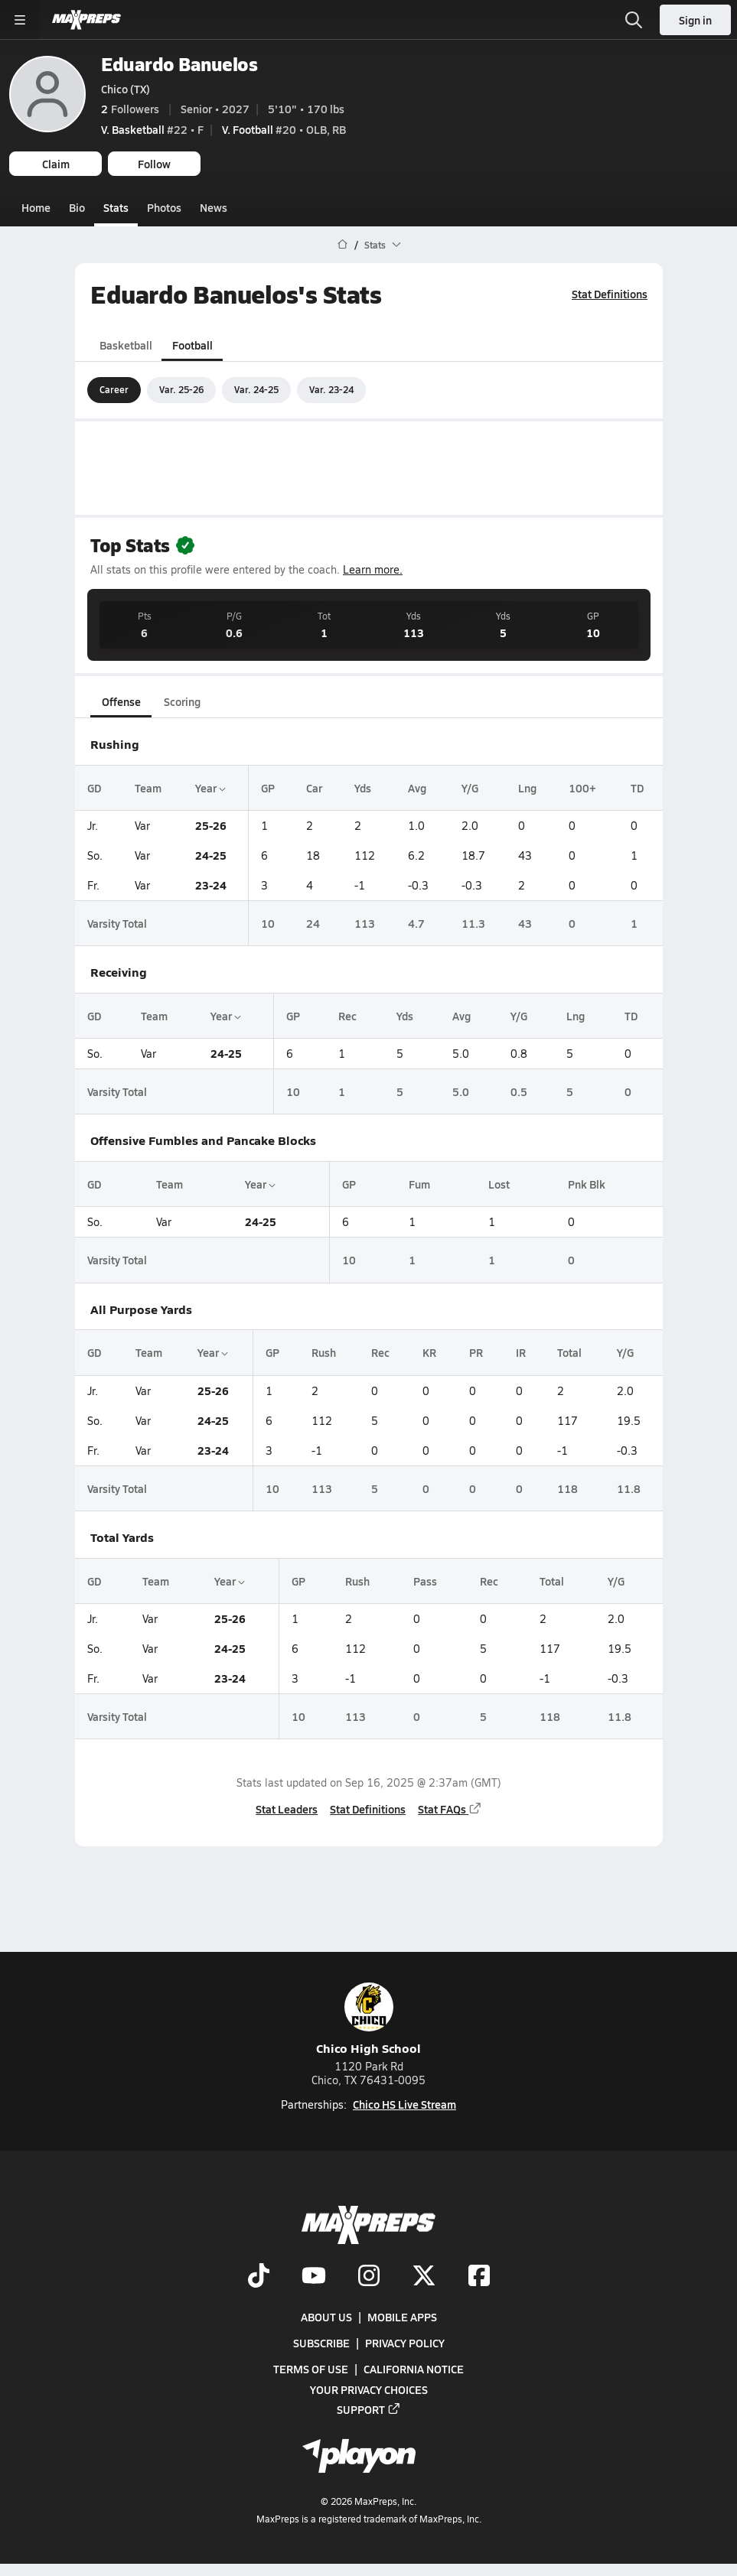 This screenshot has height=2576, width=737. Describe the element at coordinates (331, 389) in the screenshot. I see `Var. 23-24` at that location.